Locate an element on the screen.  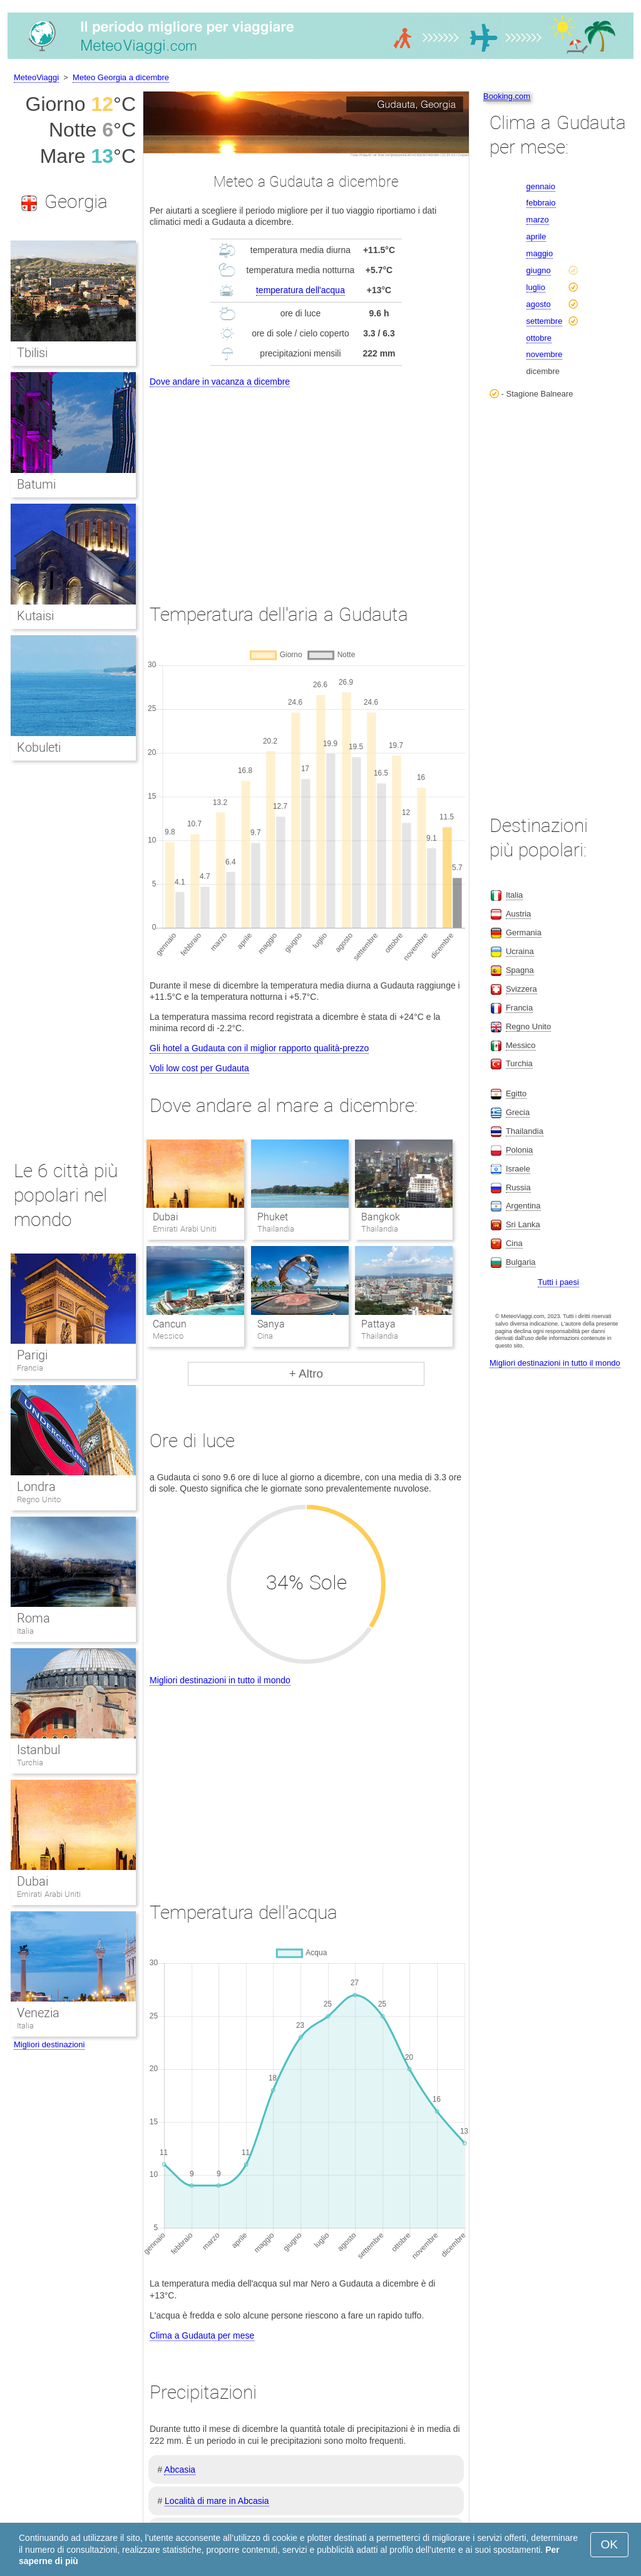
marzo is located at coordinates (537, 219).